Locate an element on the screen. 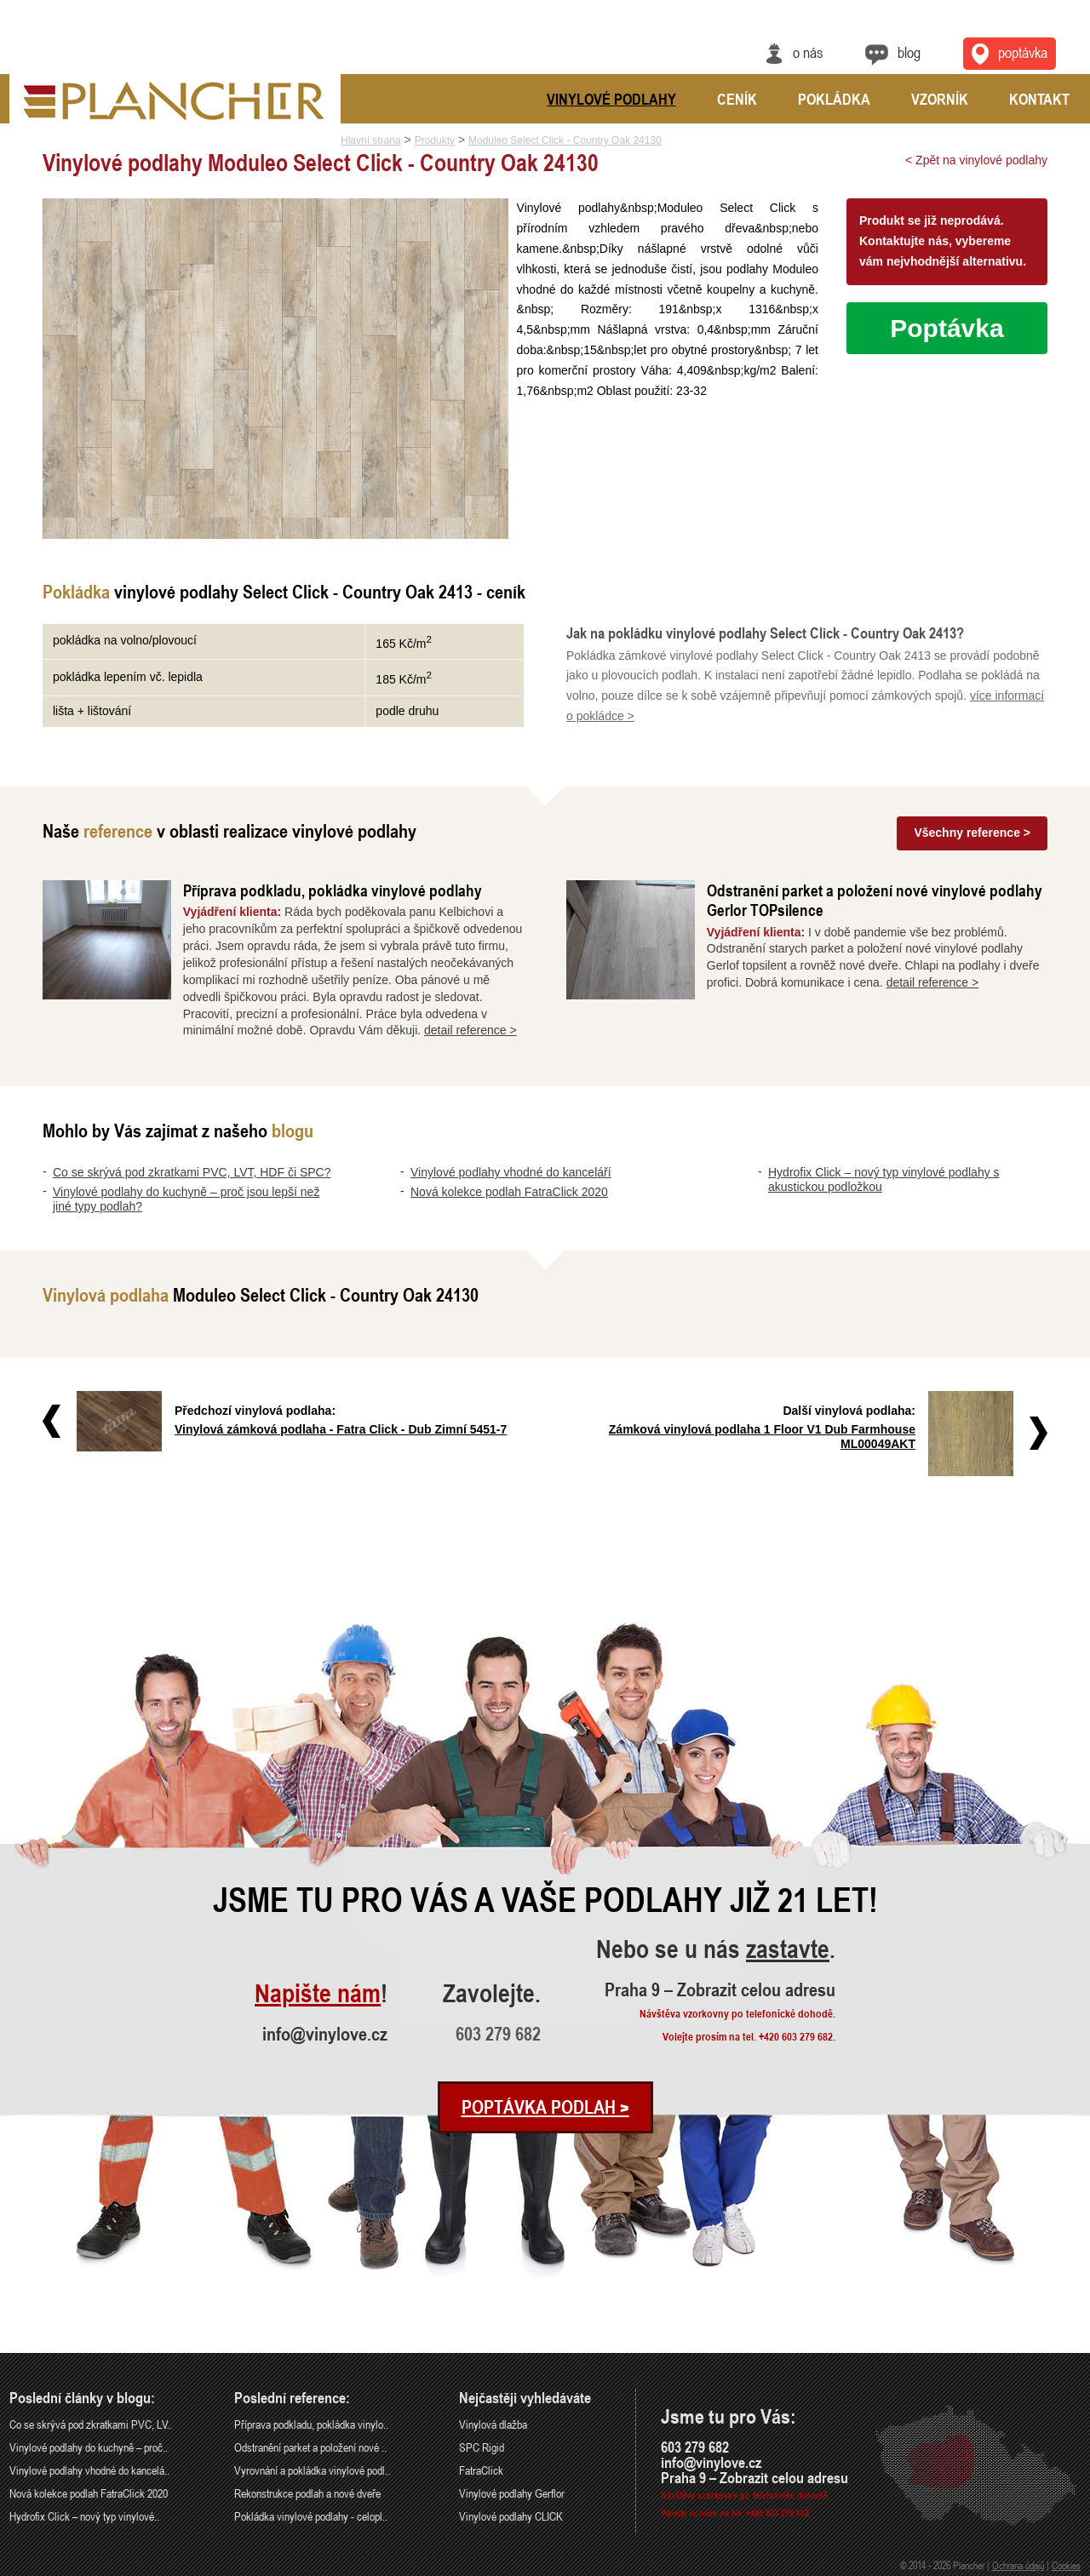 The width and height of the screenshot is (1090, 2576). Nová kolekce podlah FatraClick 2020 is located at coordinates (509, 1192).